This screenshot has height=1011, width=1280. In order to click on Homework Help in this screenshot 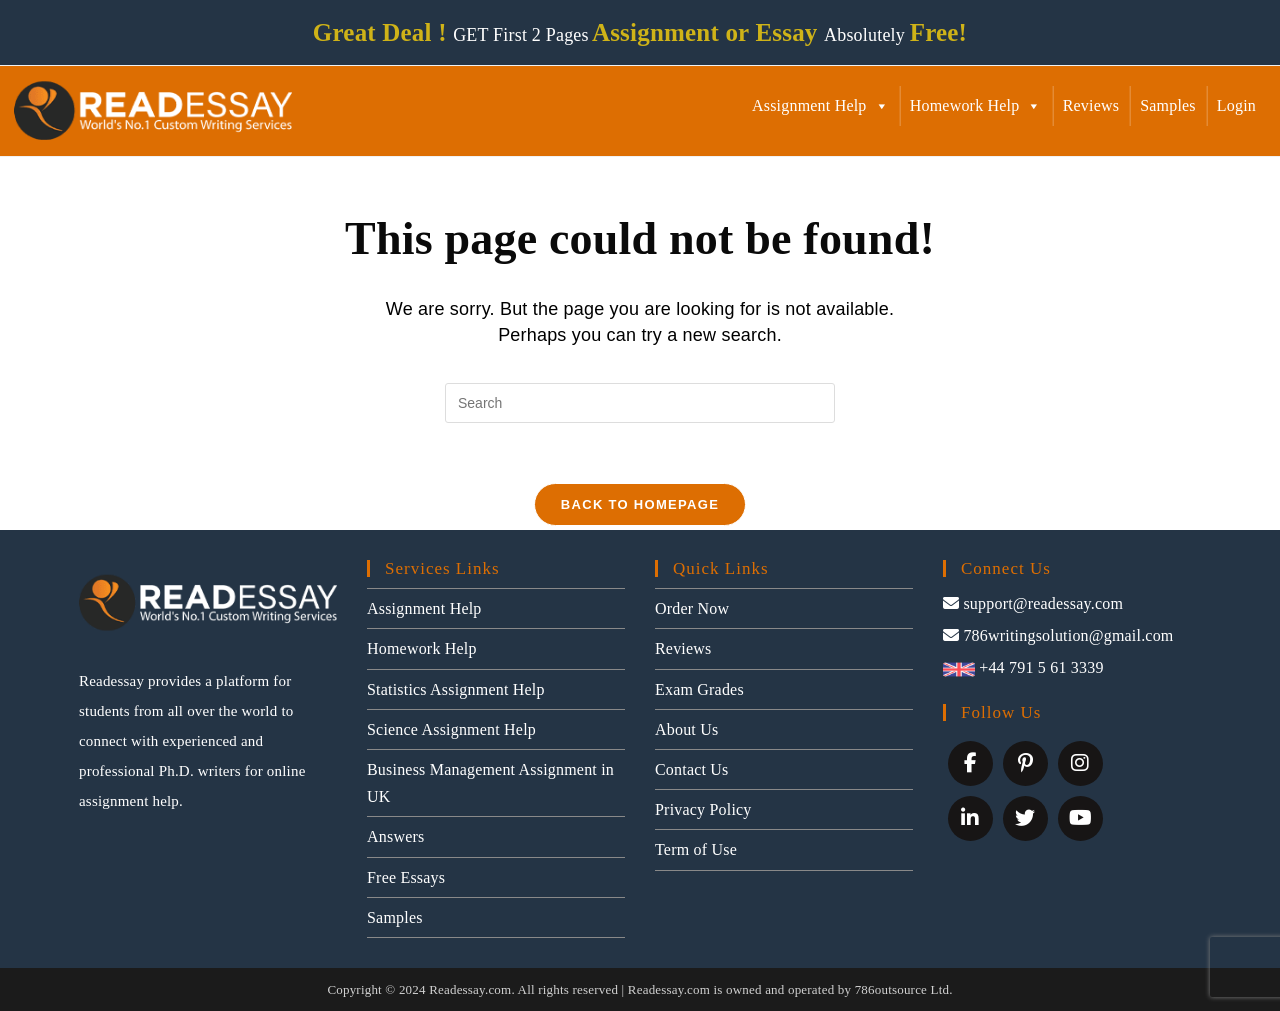, I will do `click(976, 105)`.